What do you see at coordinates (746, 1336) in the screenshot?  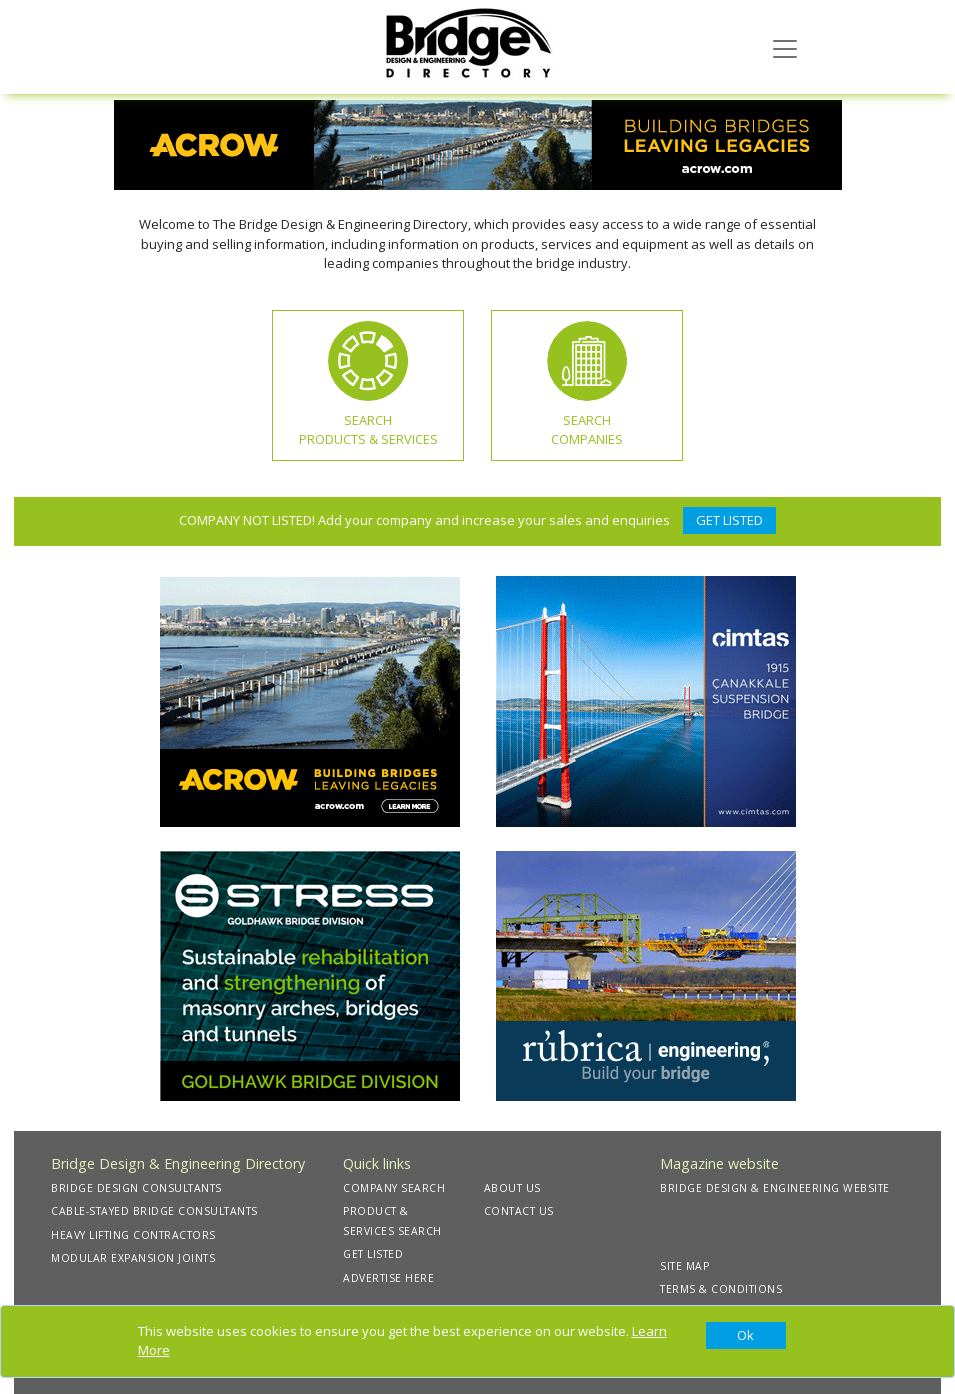 I see `[Close]` at bounding box center [746, 1336].